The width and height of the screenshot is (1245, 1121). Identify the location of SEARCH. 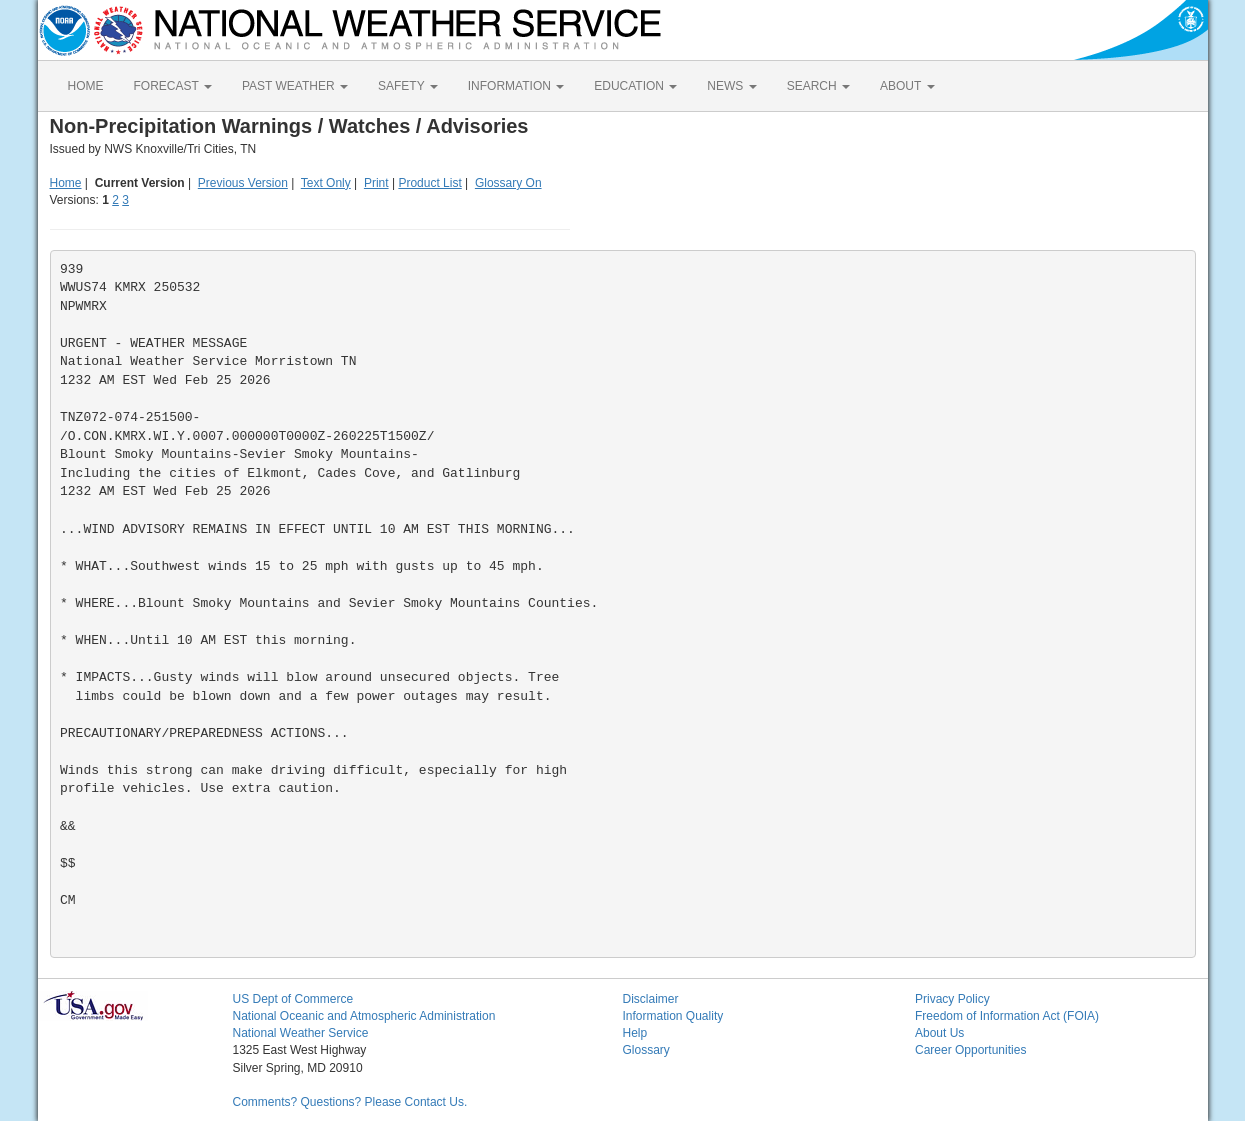
(818, 86).